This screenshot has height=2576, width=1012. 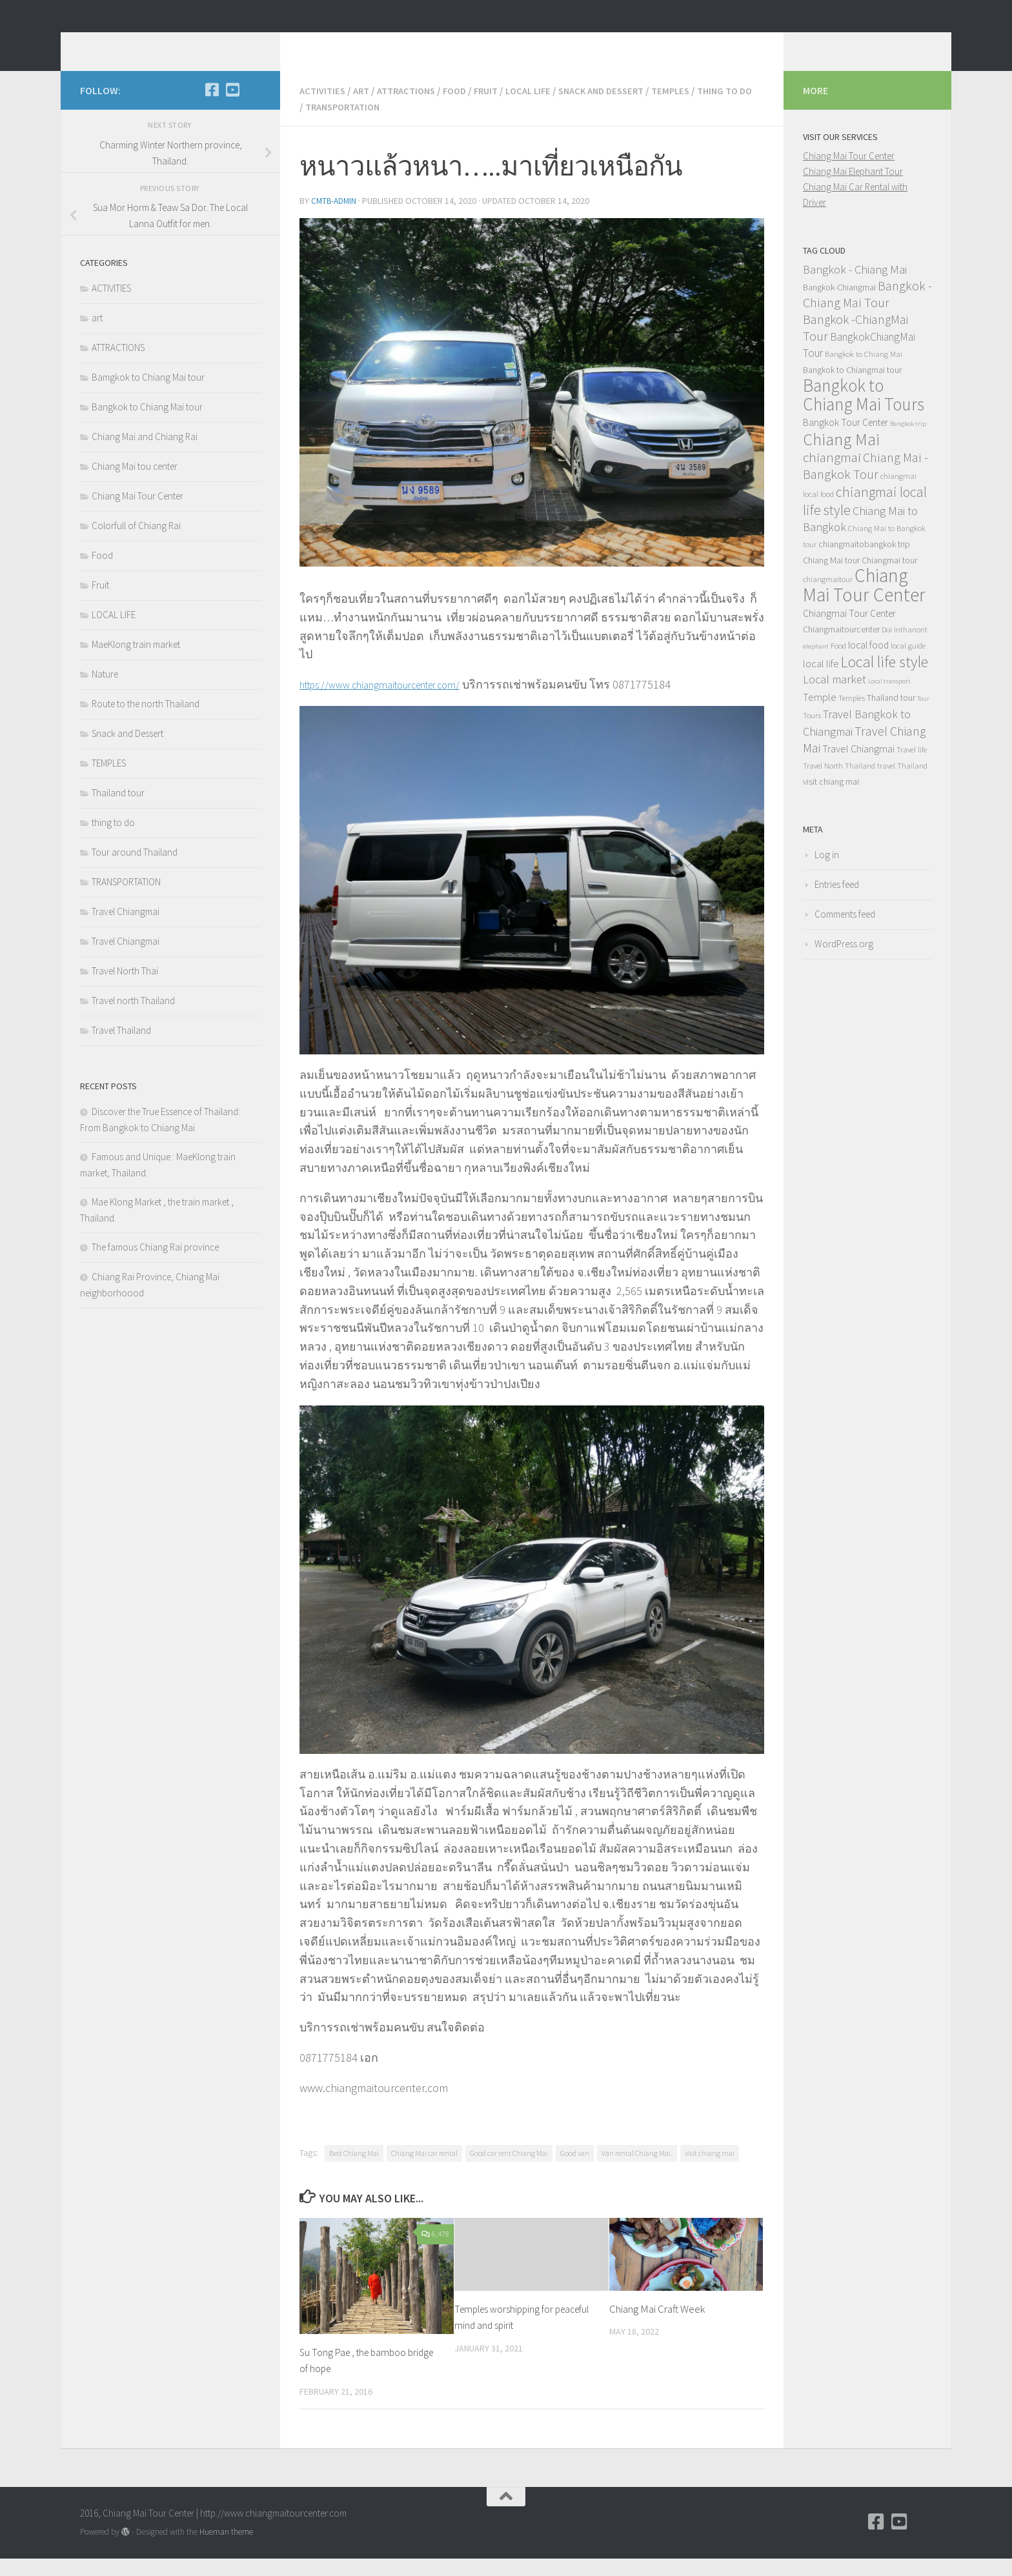 I want to click on Route to the north Thailand, so click(x=145, y=723).